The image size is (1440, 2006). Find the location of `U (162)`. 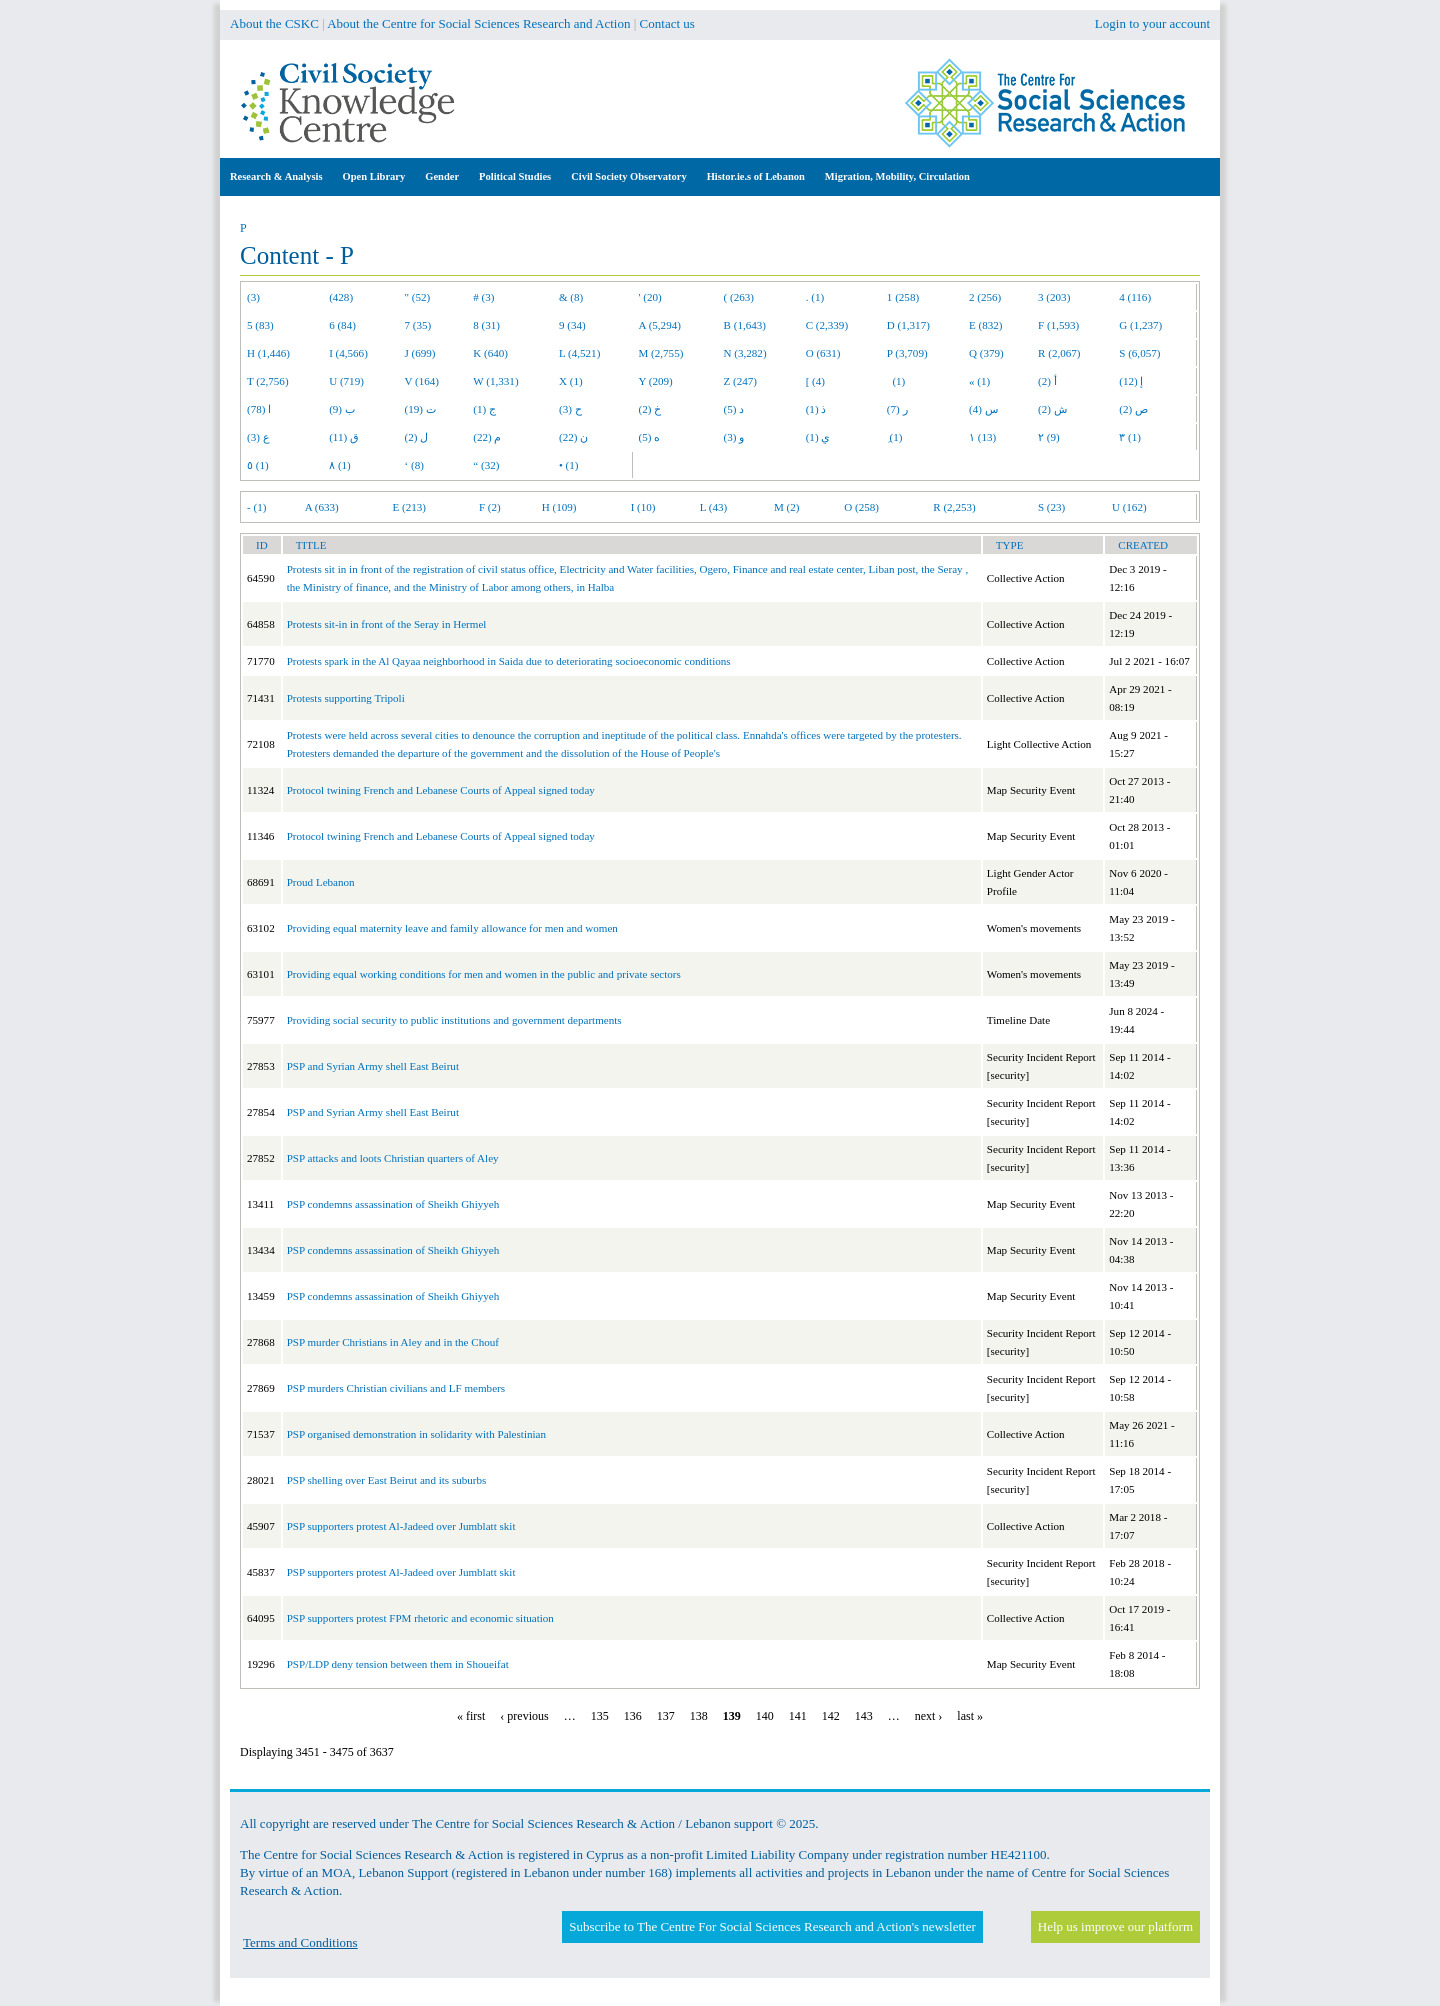

U (162) is located at coordinates (1129, 507).